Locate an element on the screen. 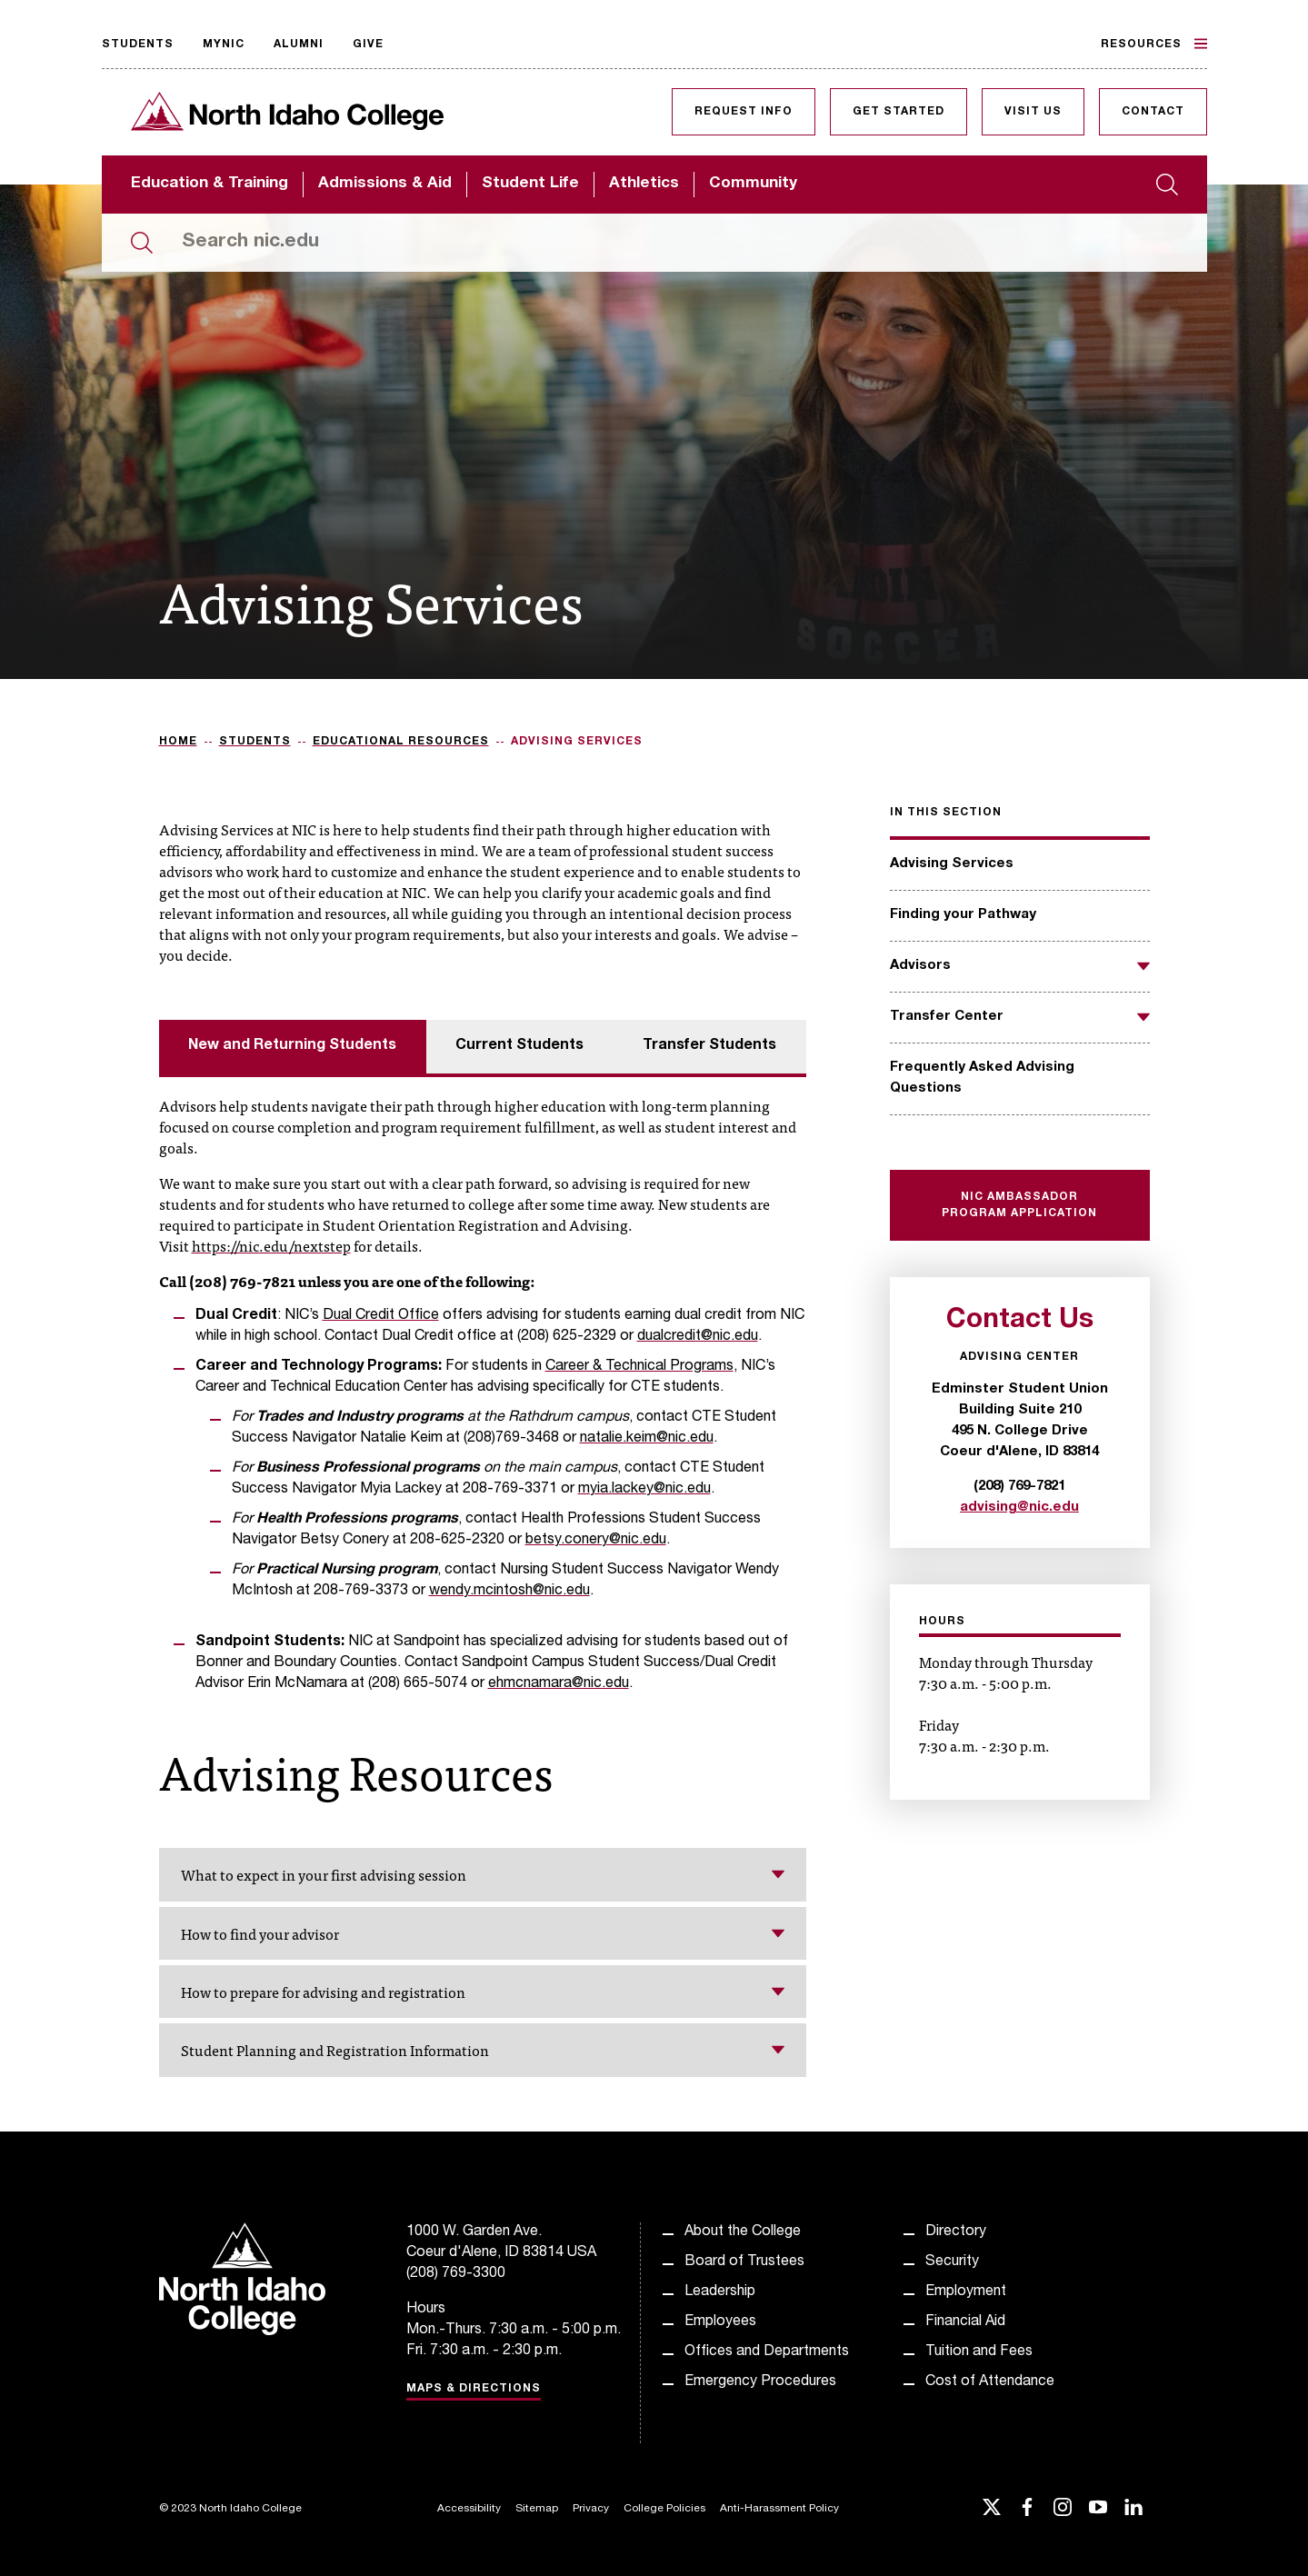  Leadership is located at coordinates (719, 2292).